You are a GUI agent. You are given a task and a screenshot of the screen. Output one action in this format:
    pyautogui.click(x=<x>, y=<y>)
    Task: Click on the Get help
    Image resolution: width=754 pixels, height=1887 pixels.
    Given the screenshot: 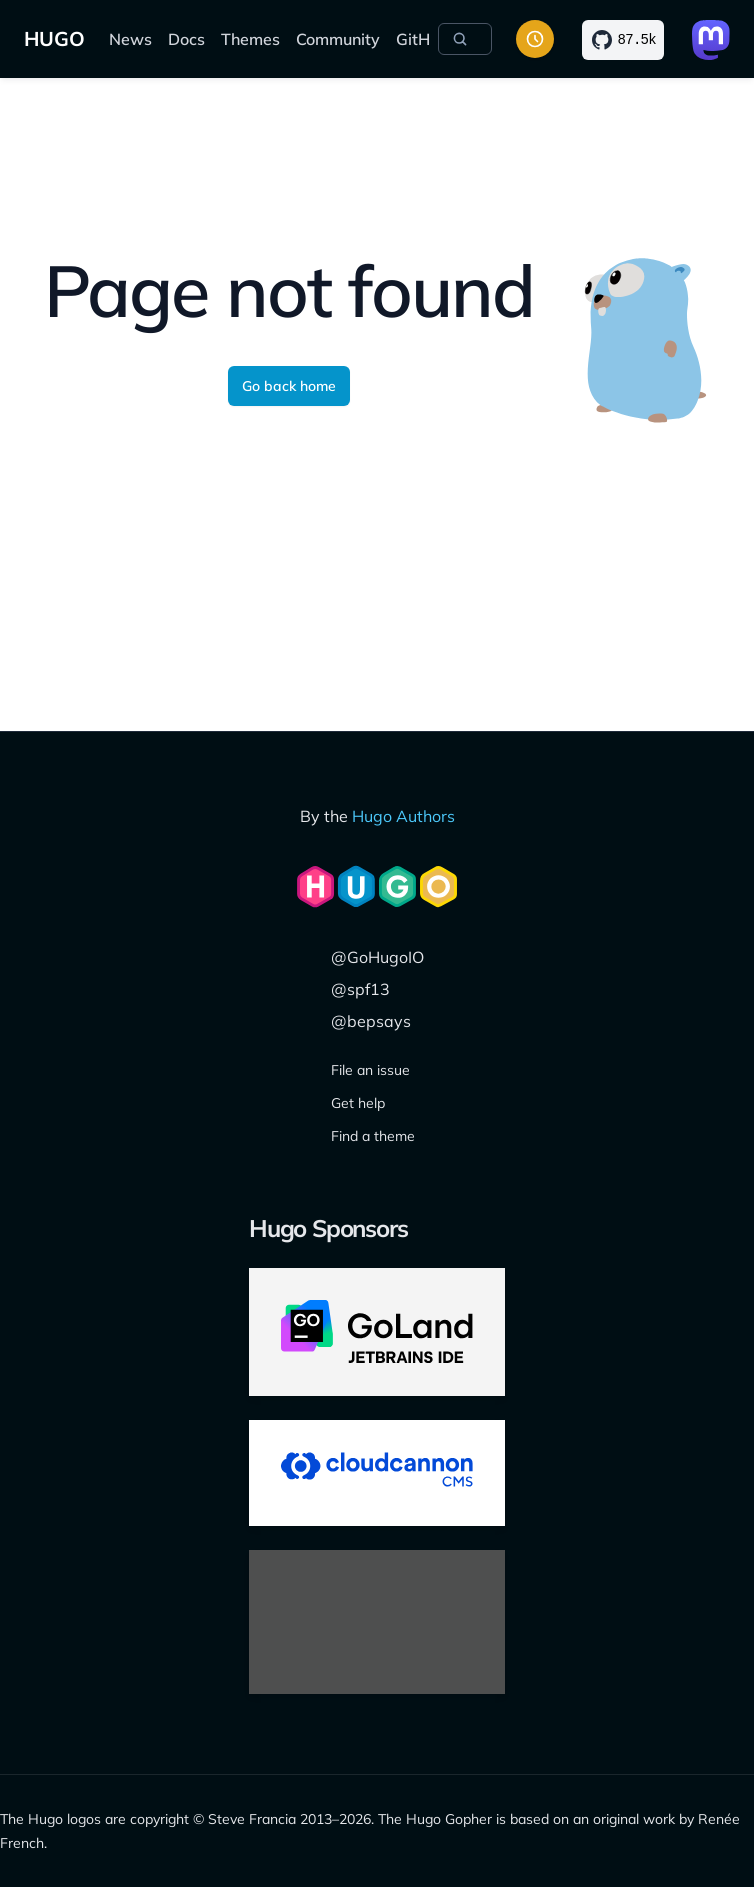 What is the action you would take?
    pyautogui.click(x=358, y=1103)
    